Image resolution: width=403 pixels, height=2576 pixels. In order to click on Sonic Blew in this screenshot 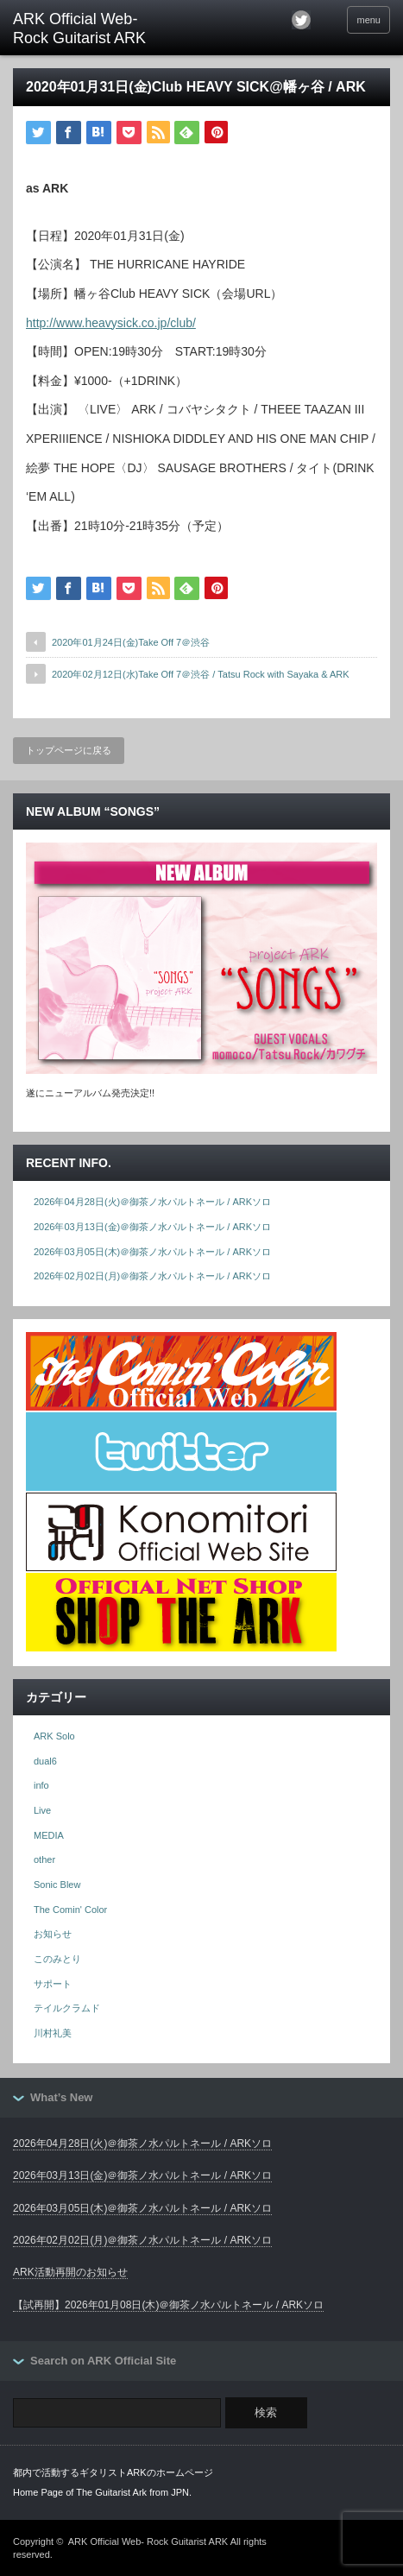, I will do `click(57, 1884)`.